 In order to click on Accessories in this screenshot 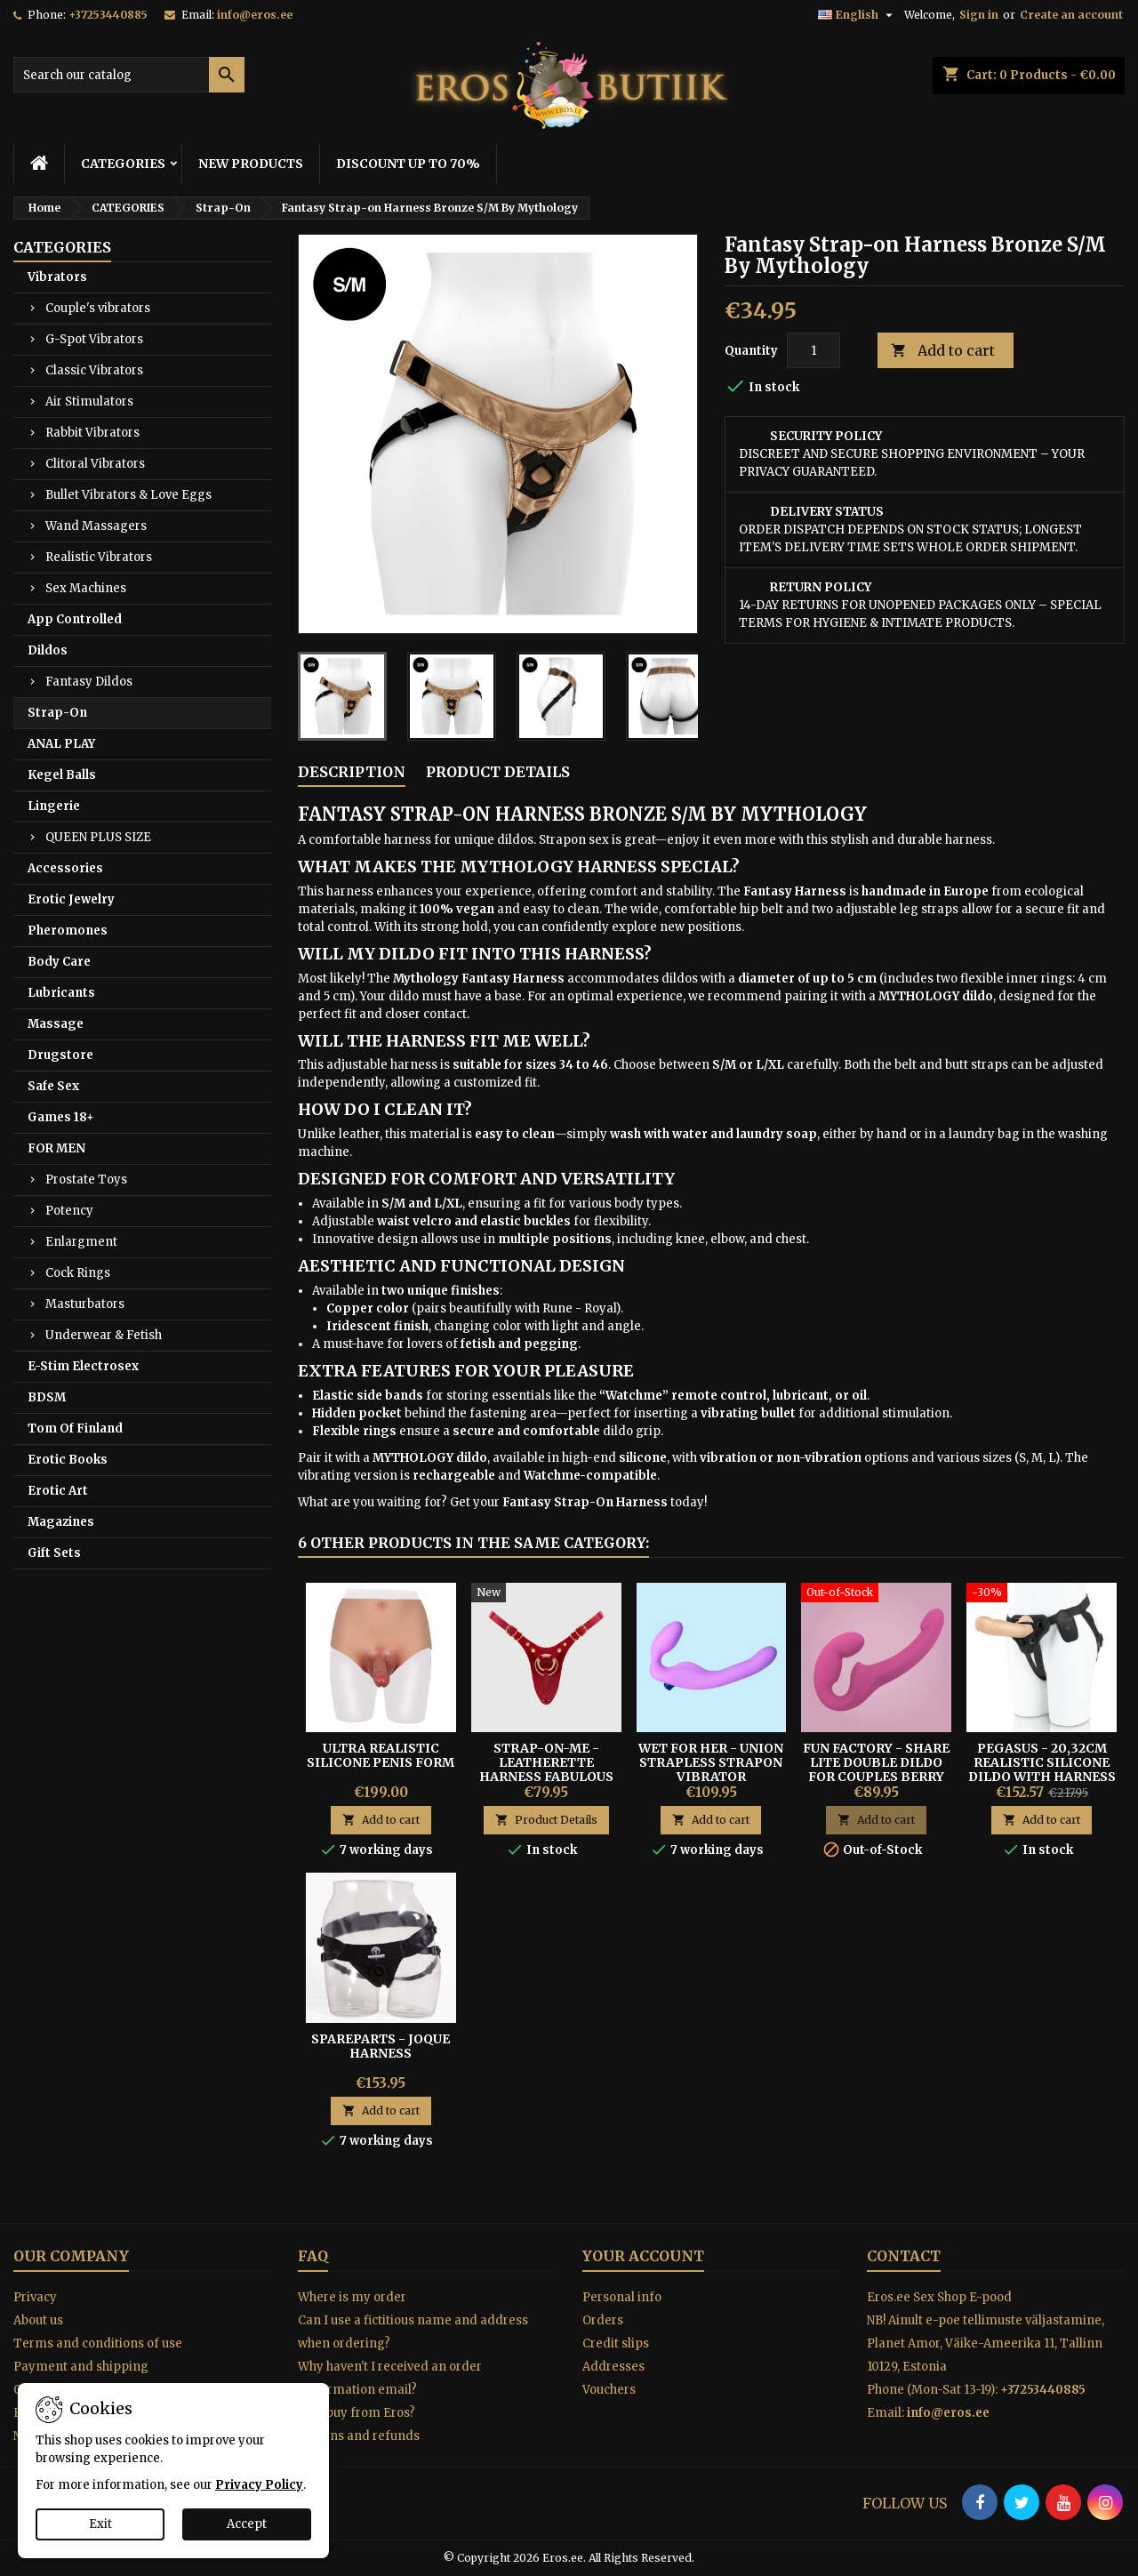, I will do `click(65, 868)`.